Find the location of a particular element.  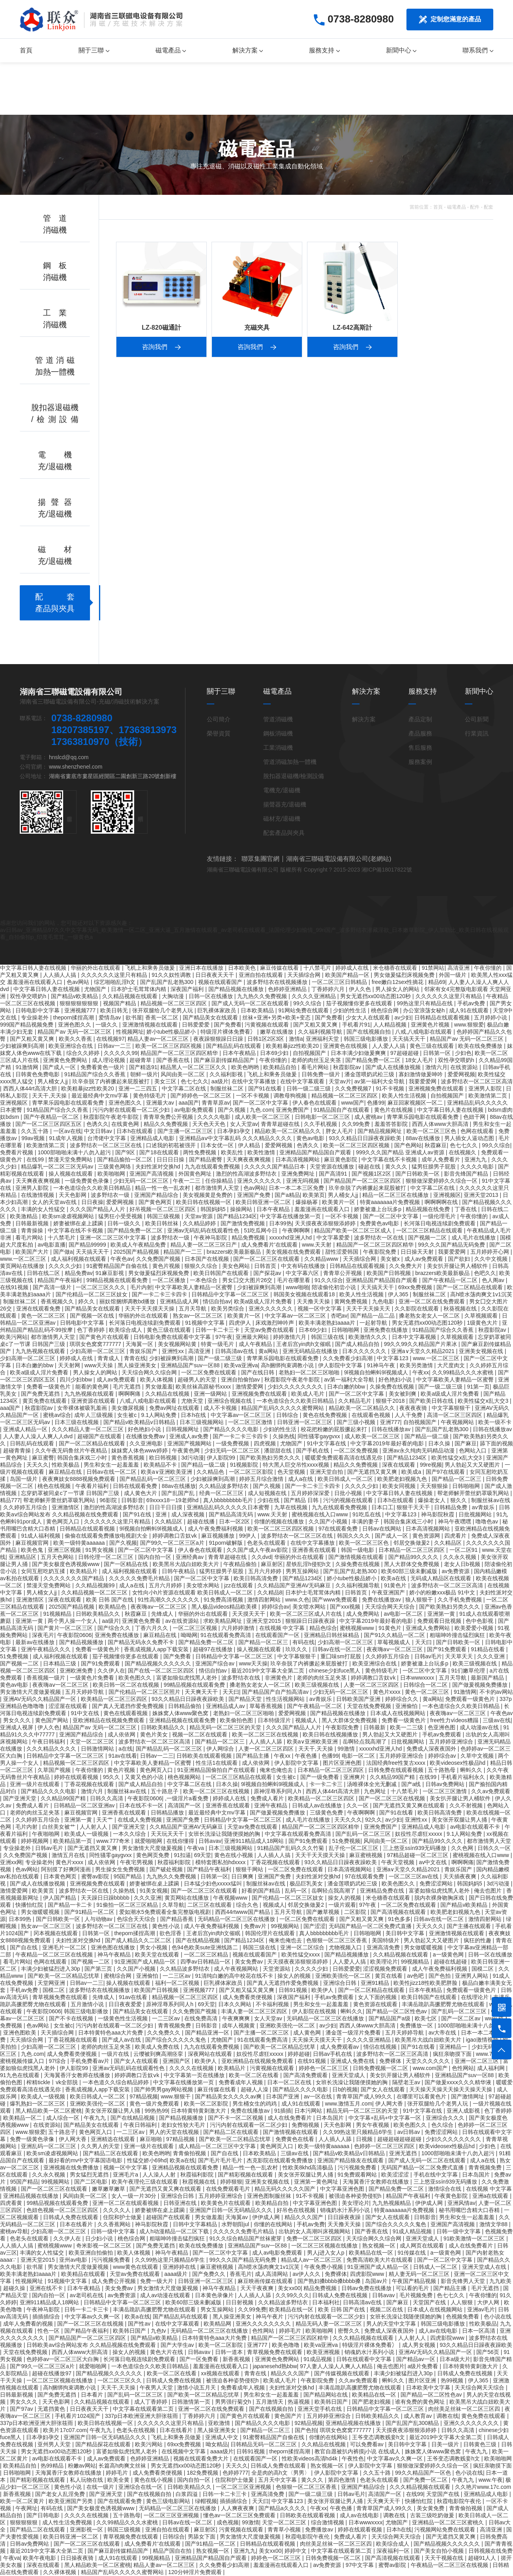

日本a级大片 is located at coordinates (455, 2359).